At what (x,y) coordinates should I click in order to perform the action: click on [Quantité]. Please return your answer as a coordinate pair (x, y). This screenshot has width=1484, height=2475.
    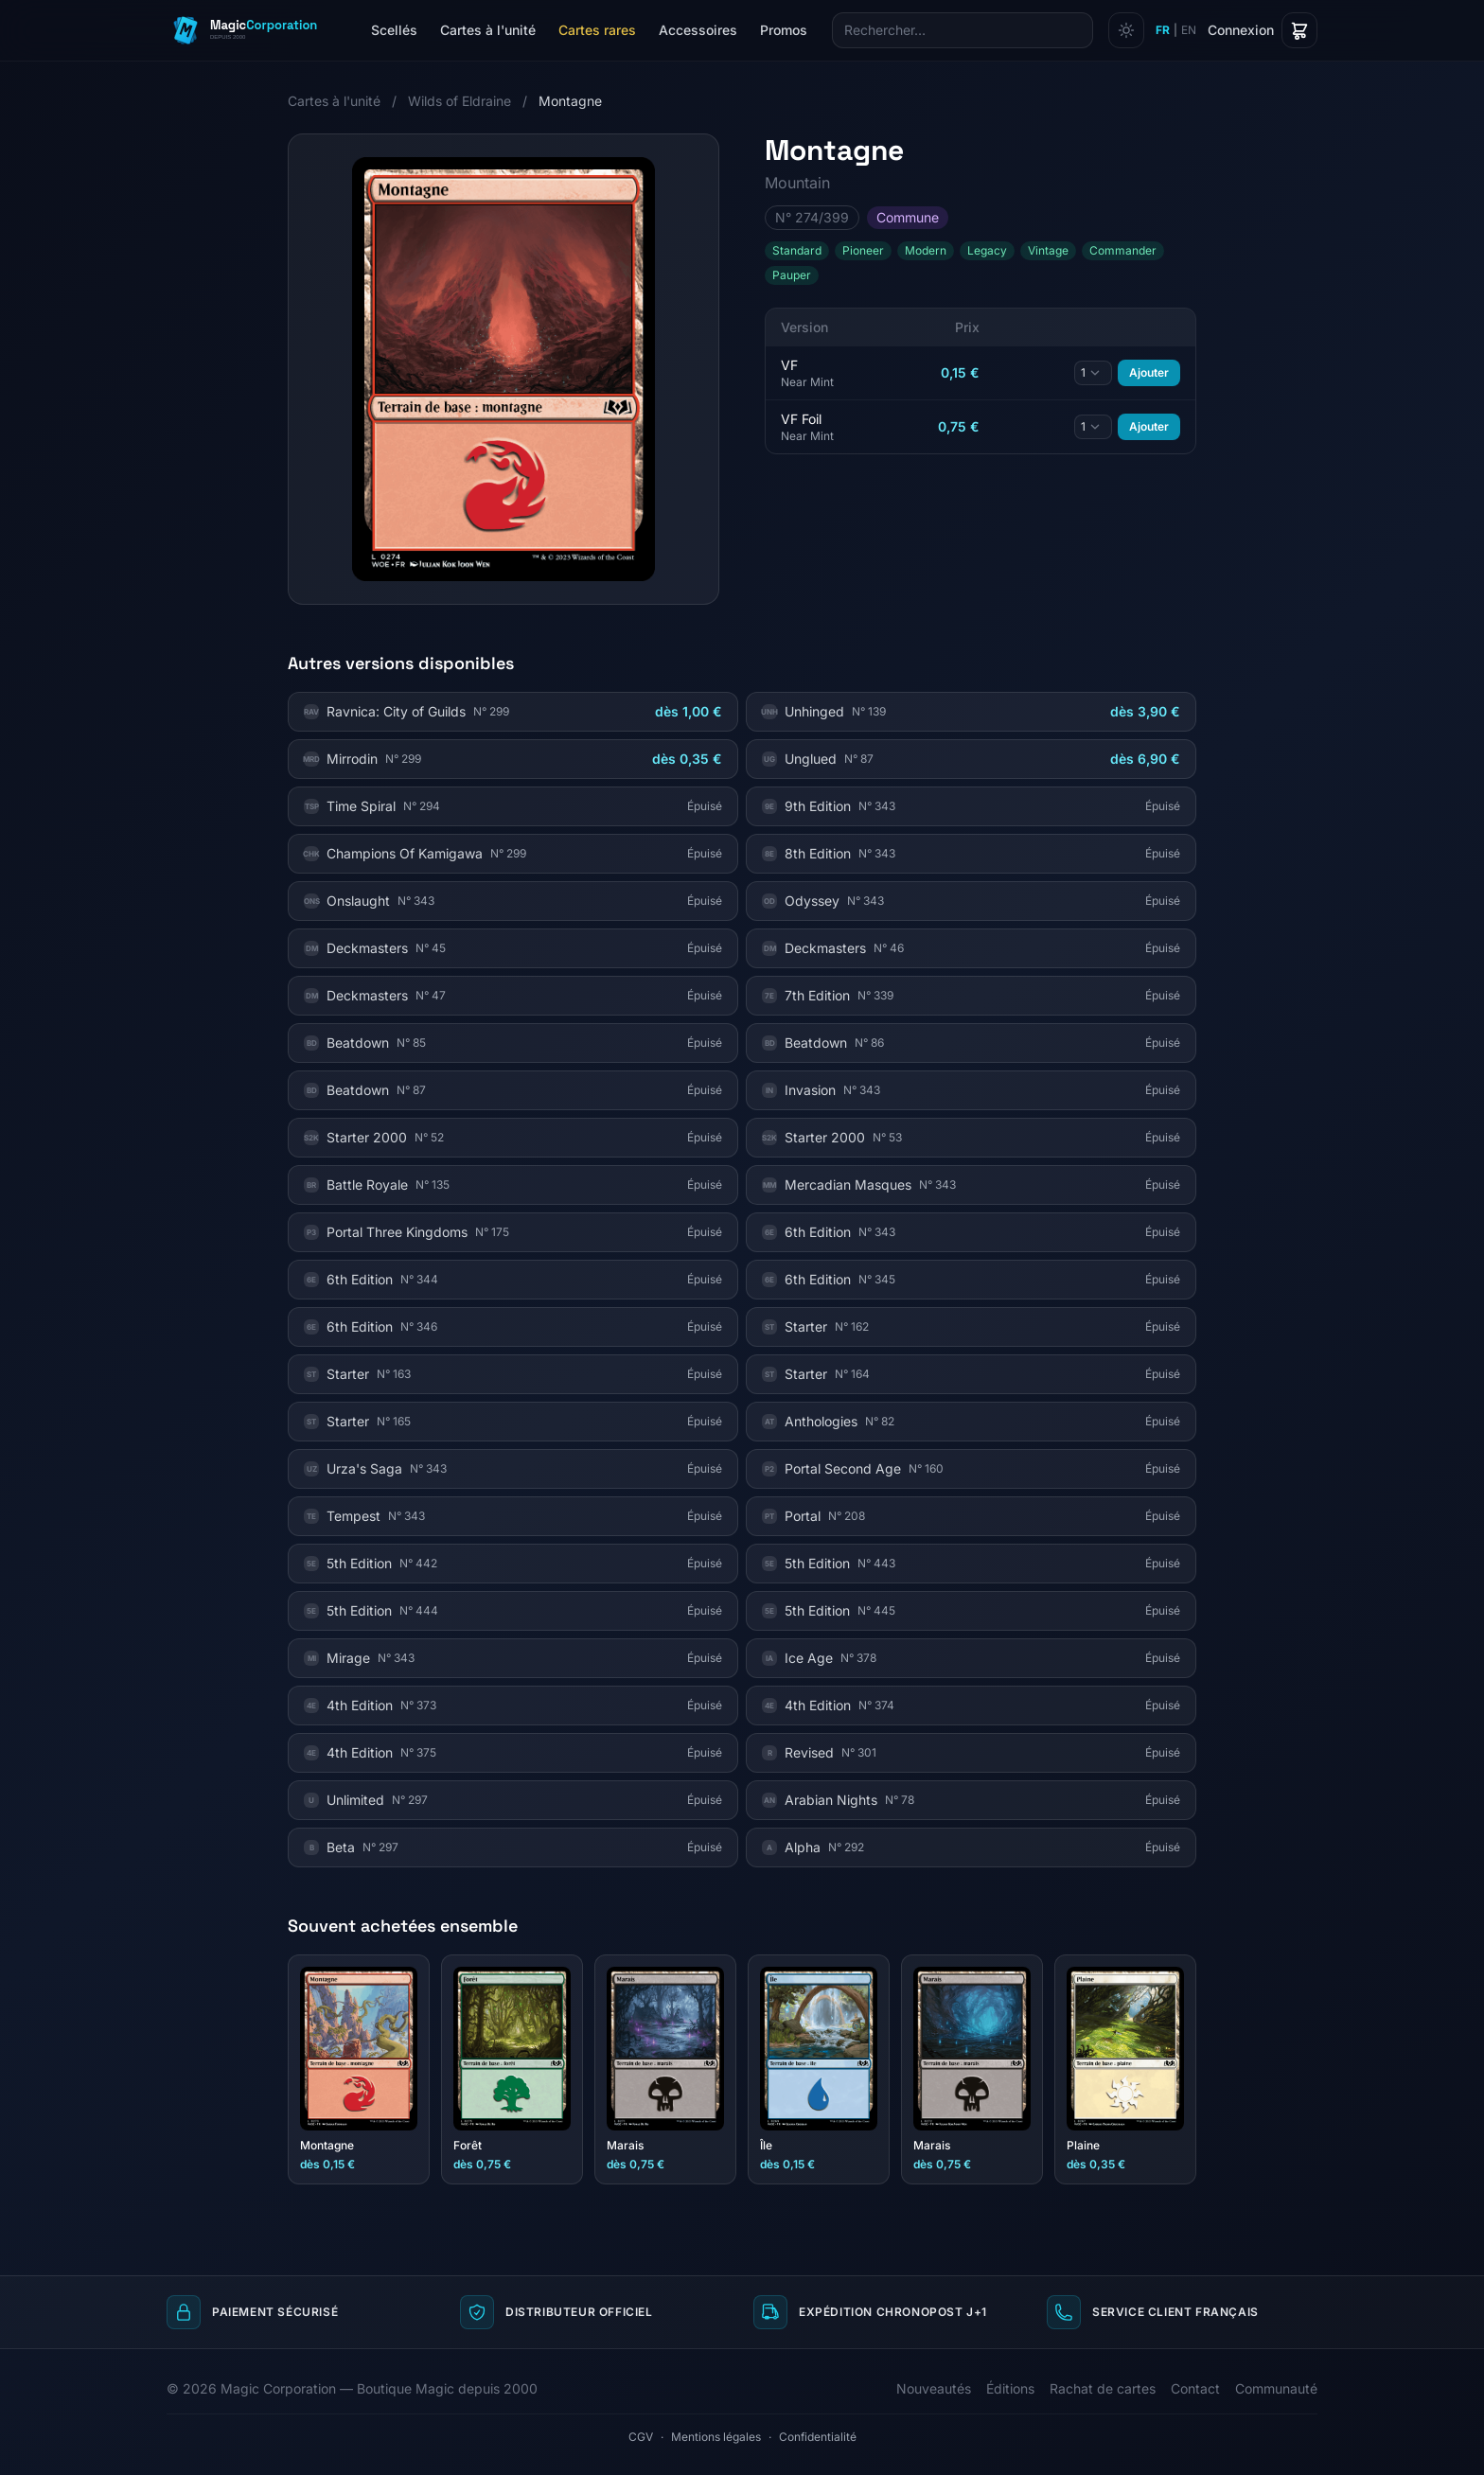
    Looking at the image, I should click on (1093, 373).